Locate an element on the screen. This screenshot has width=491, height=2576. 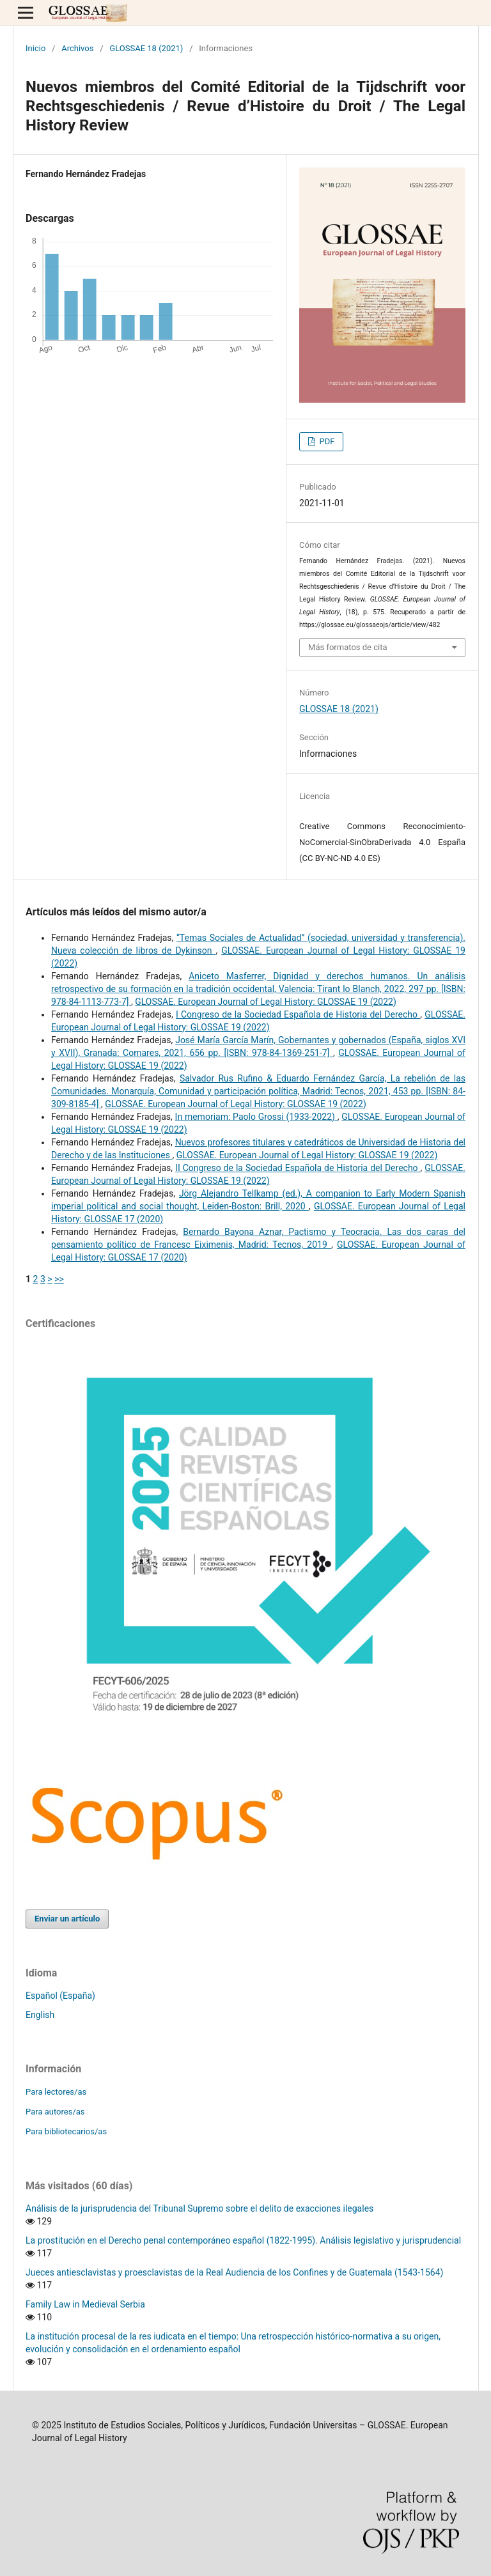
I Congreso de la Sociedad Española de Historia del Derecho is located at coordinates (298, 1014).